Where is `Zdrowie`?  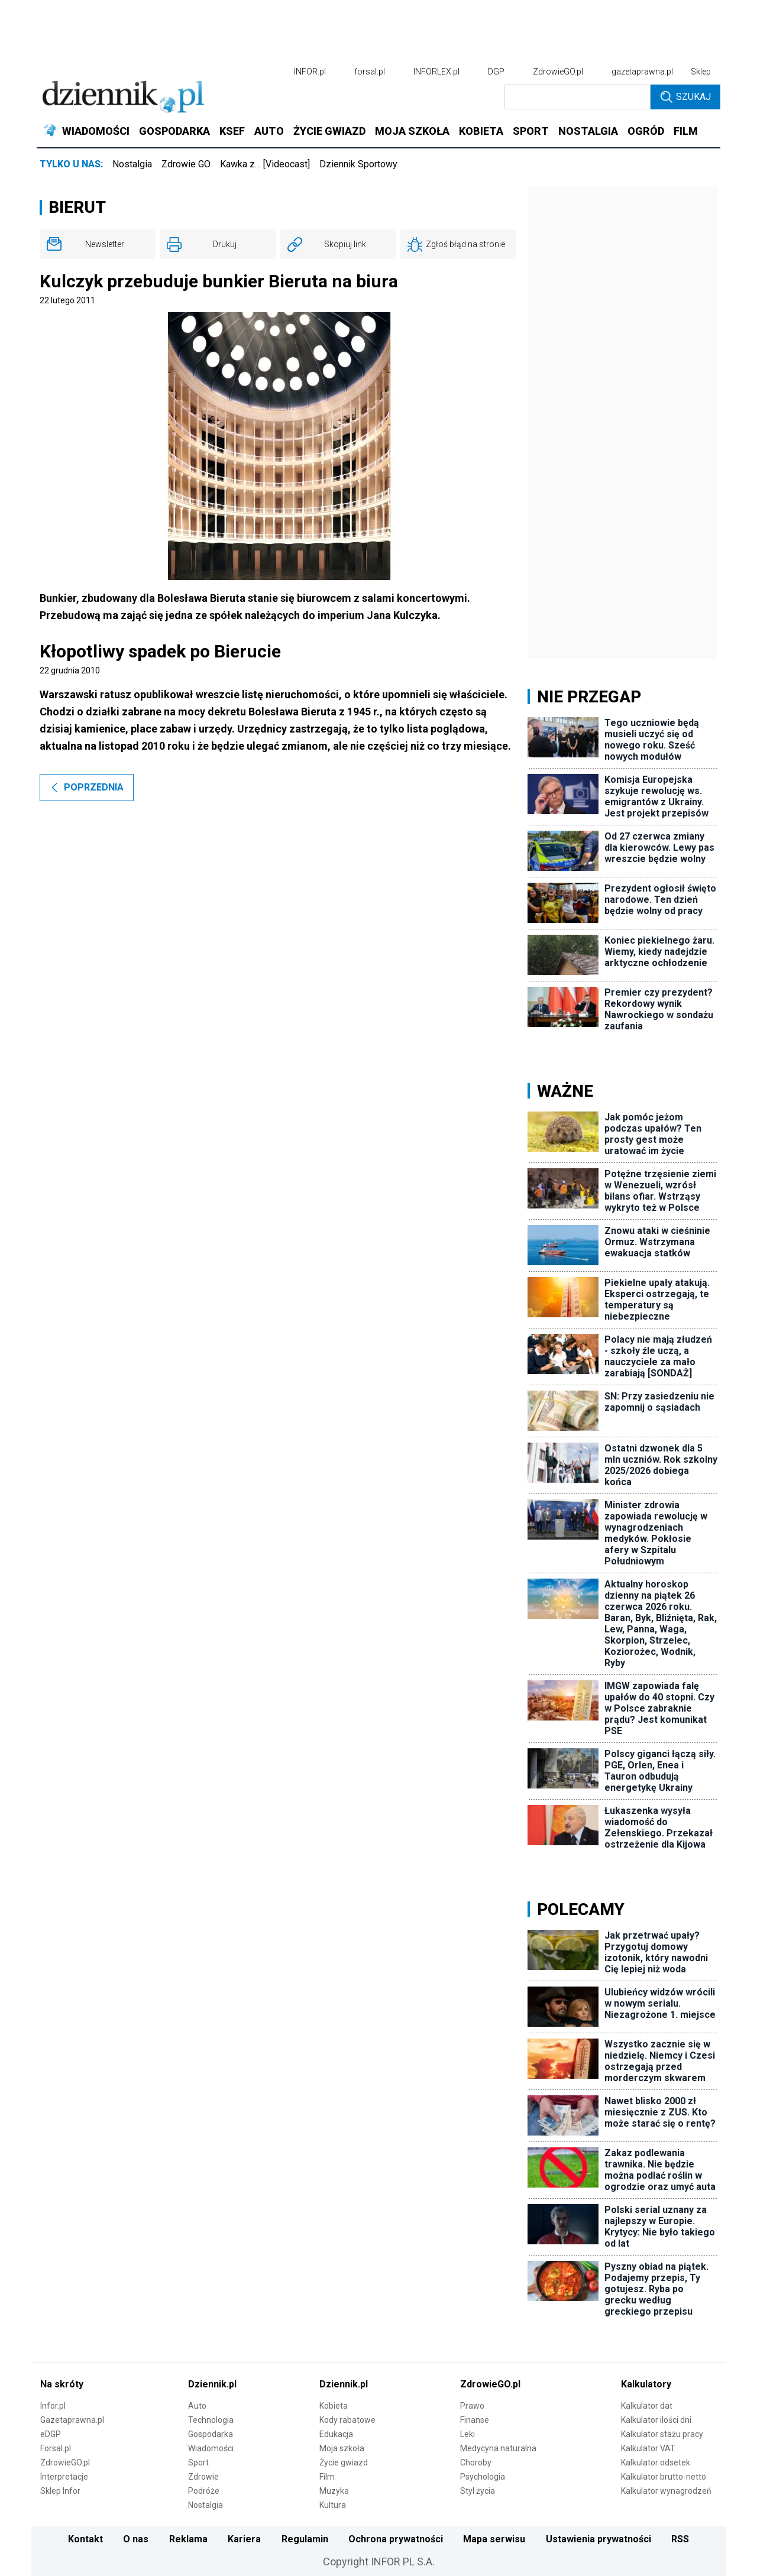 Zdrowie is located at coordinates (203, 2476).